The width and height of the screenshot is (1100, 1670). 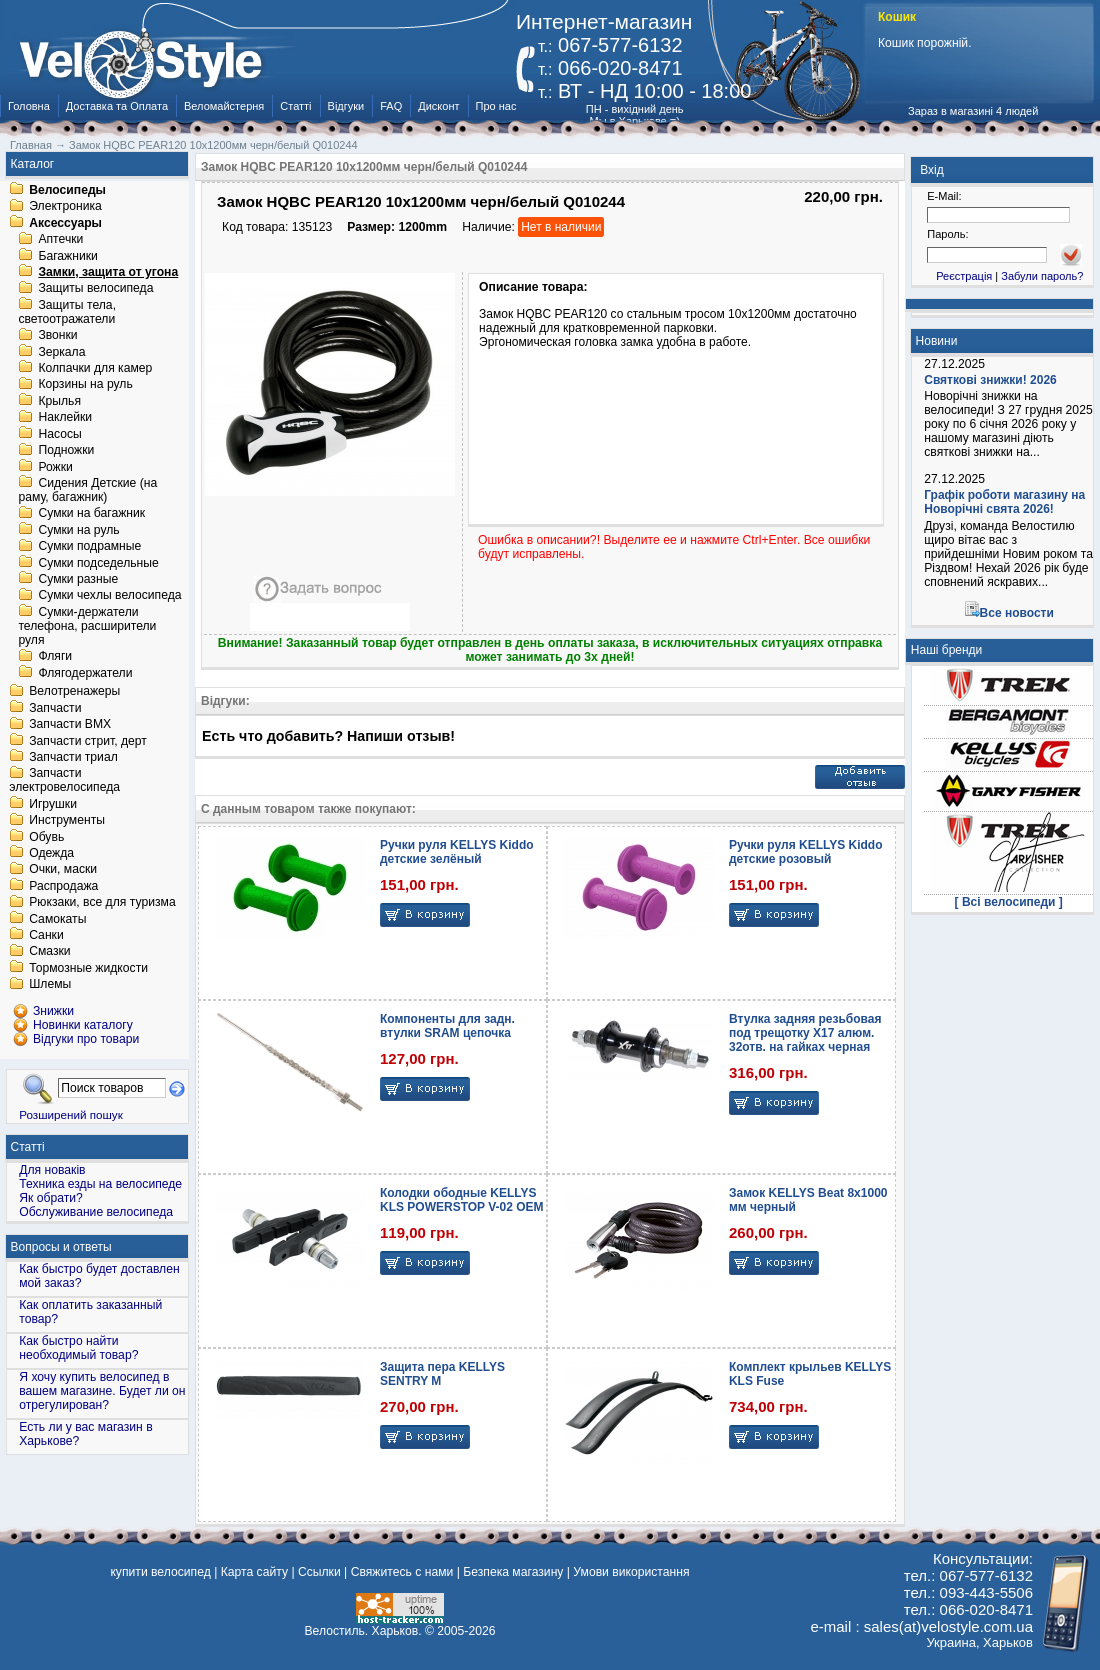 What do you see at coordinates (457, 852) in the screenshot?
I see `Ручки руля KELLYS Kiddo детские зелёный` at bounding box center [457, 852].